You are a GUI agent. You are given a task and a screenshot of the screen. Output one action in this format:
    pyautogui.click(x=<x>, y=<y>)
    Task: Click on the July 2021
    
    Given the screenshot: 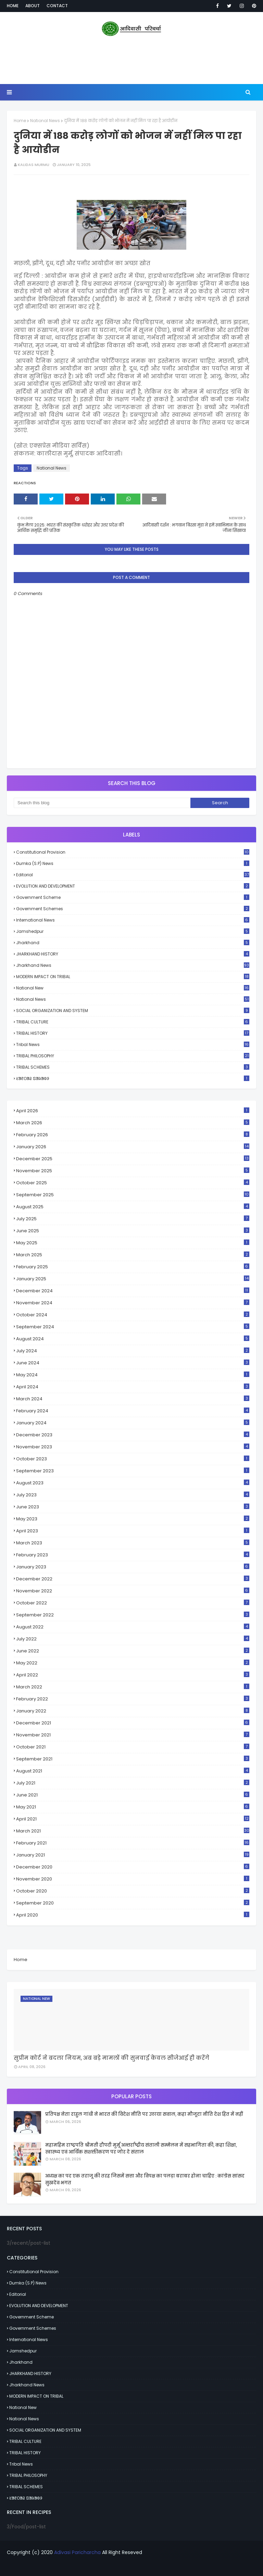 What is the action you would take?
    pyautogui.click(x=132, y=1783)
    